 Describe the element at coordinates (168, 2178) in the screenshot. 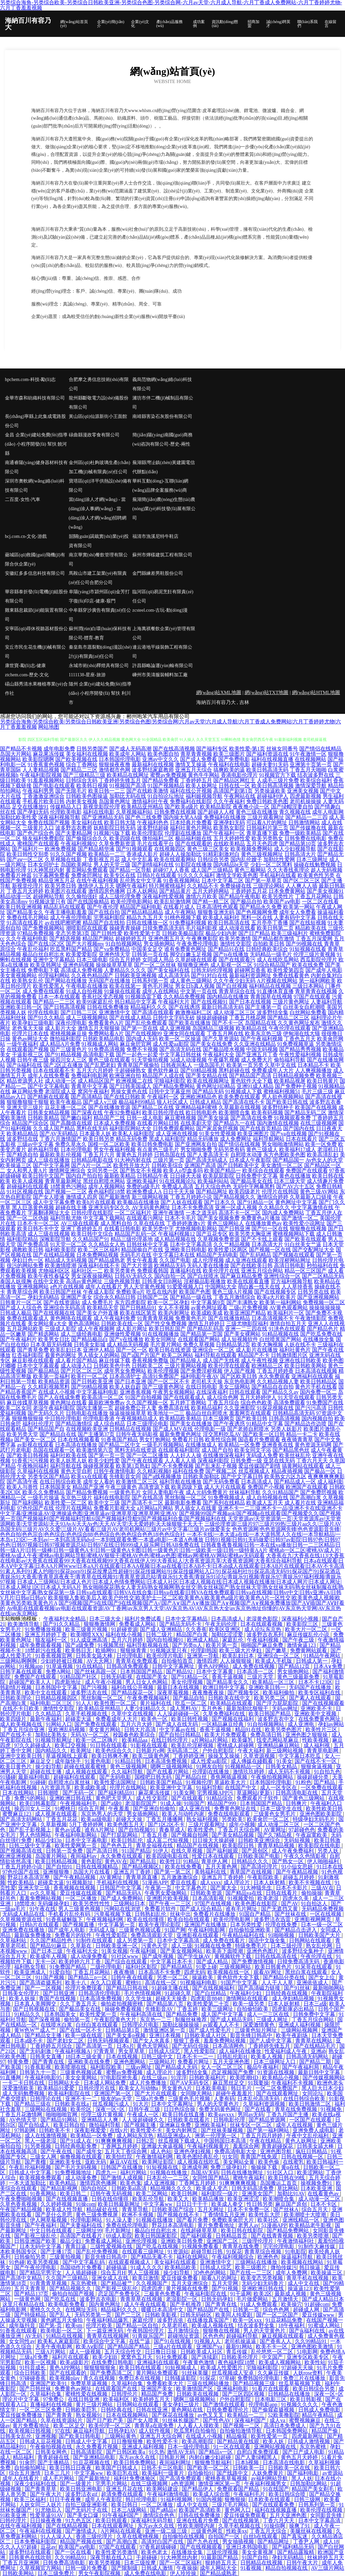

I see `日本乱伦一二三区` at that location.